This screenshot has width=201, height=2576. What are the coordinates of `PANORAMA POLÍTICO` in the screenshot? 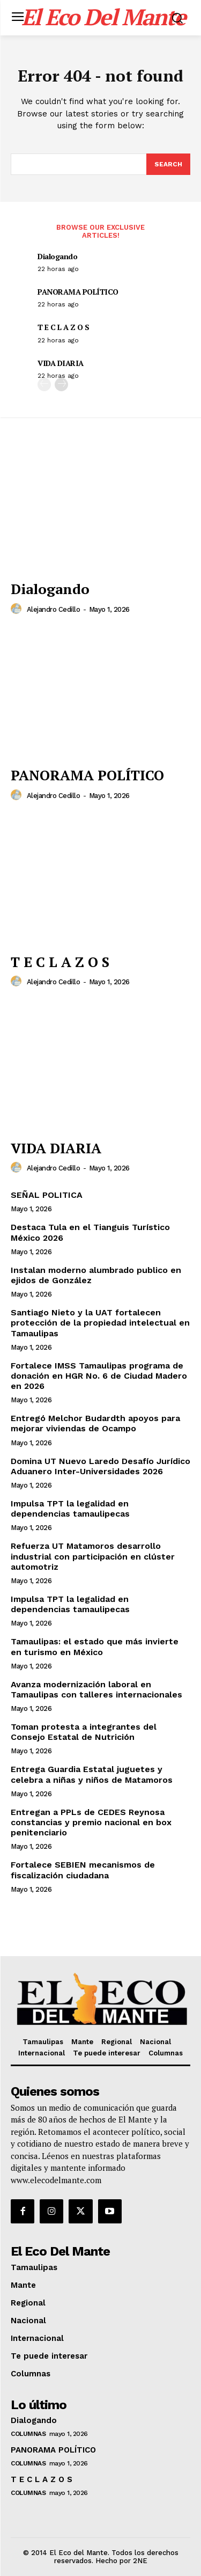 It's located at (78, 292).